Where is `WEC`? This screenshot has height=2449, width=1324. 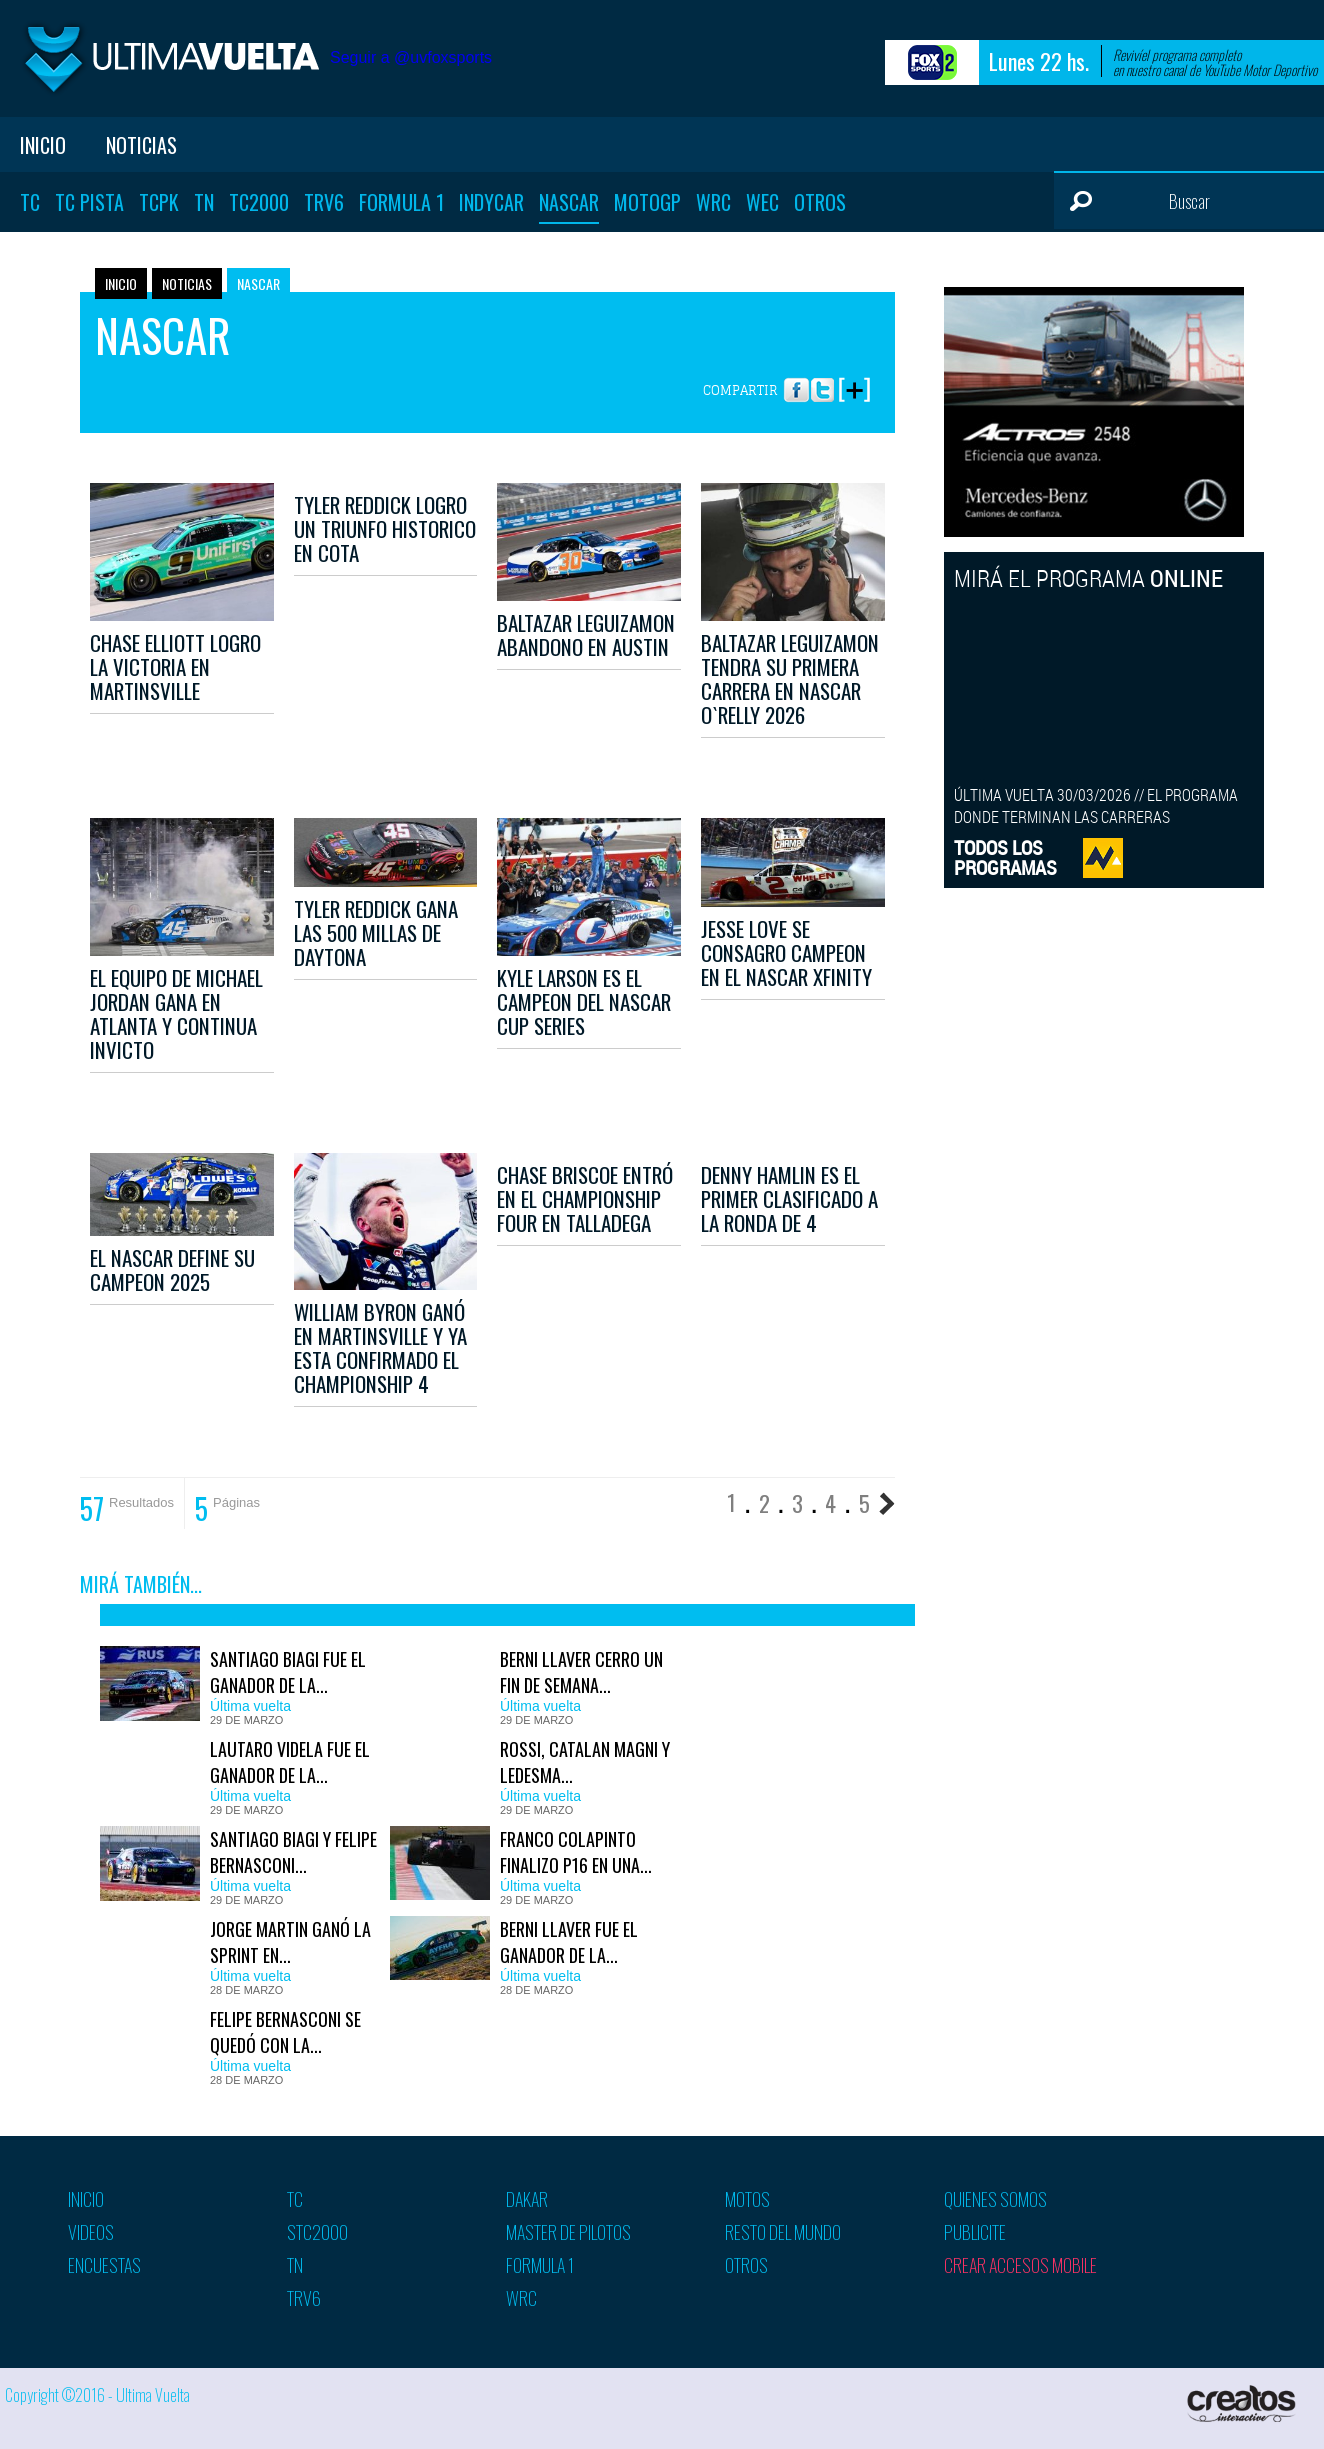 WEC is located at coordinates (762, 202).